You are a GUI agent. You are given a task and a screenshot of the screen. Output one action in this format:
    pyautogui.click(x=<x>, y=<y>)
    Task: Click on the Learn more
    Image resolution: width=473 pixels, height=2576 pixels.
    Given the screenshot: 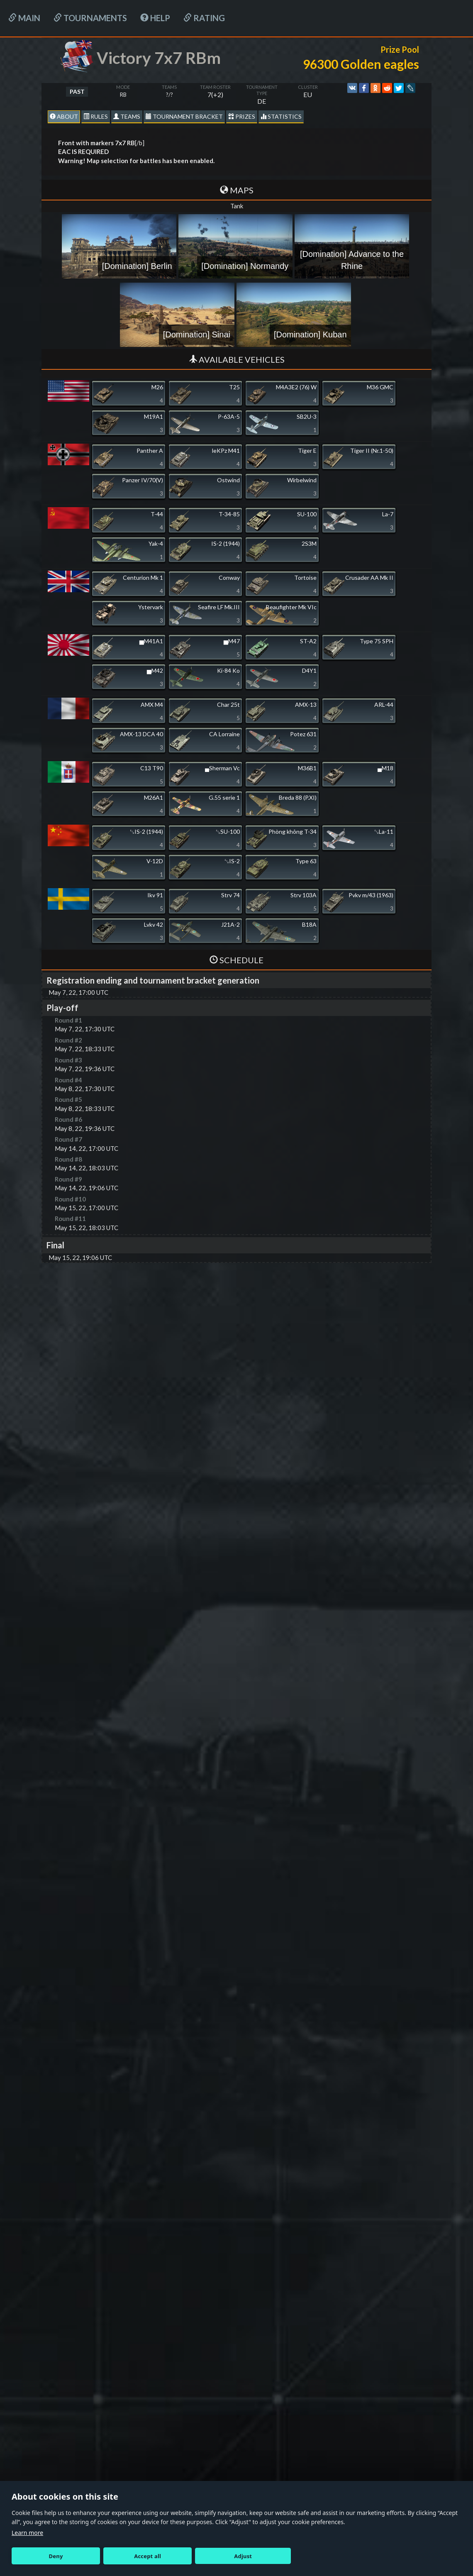 What is the action you would take?
    pyautogui.click(x=27, y=2533)
    